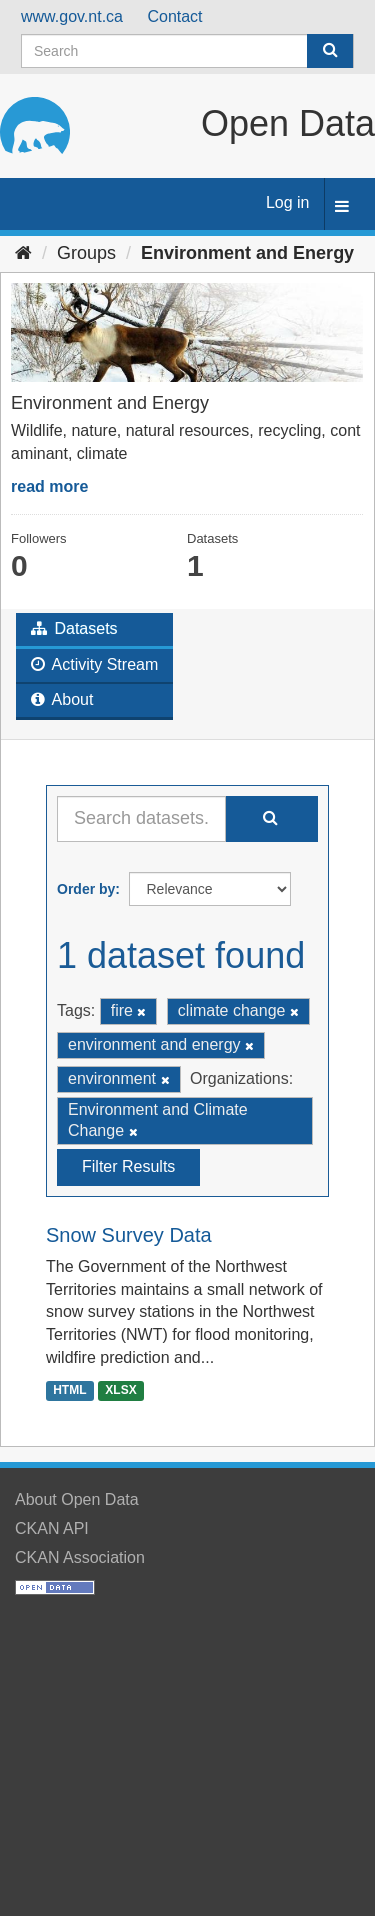  I want to click on Contact, so click(174, 16).